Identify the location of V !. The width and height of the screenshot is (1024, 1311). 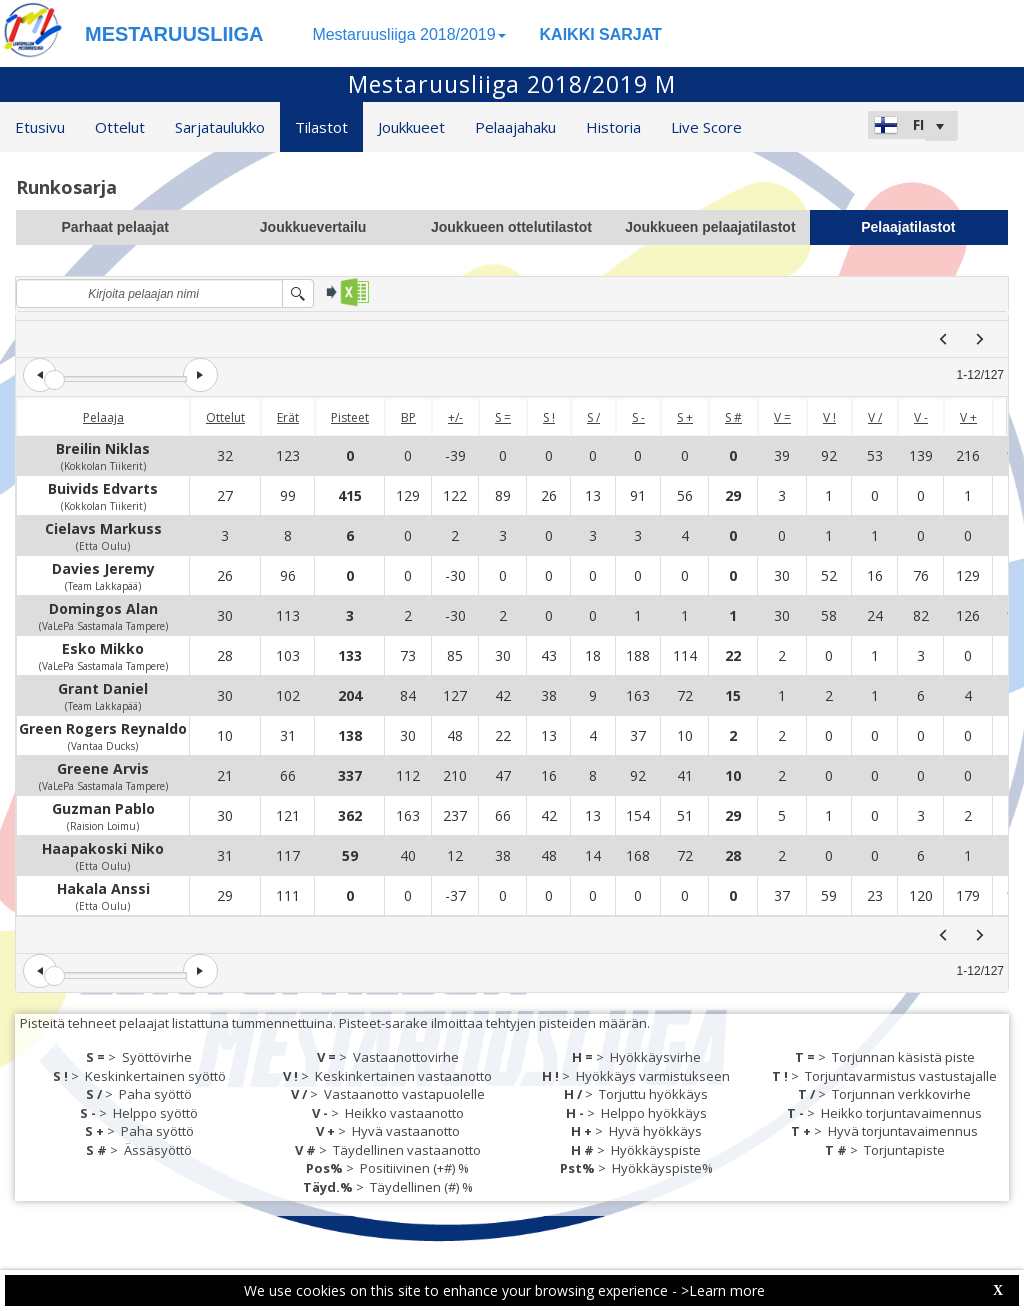
(829, 417).